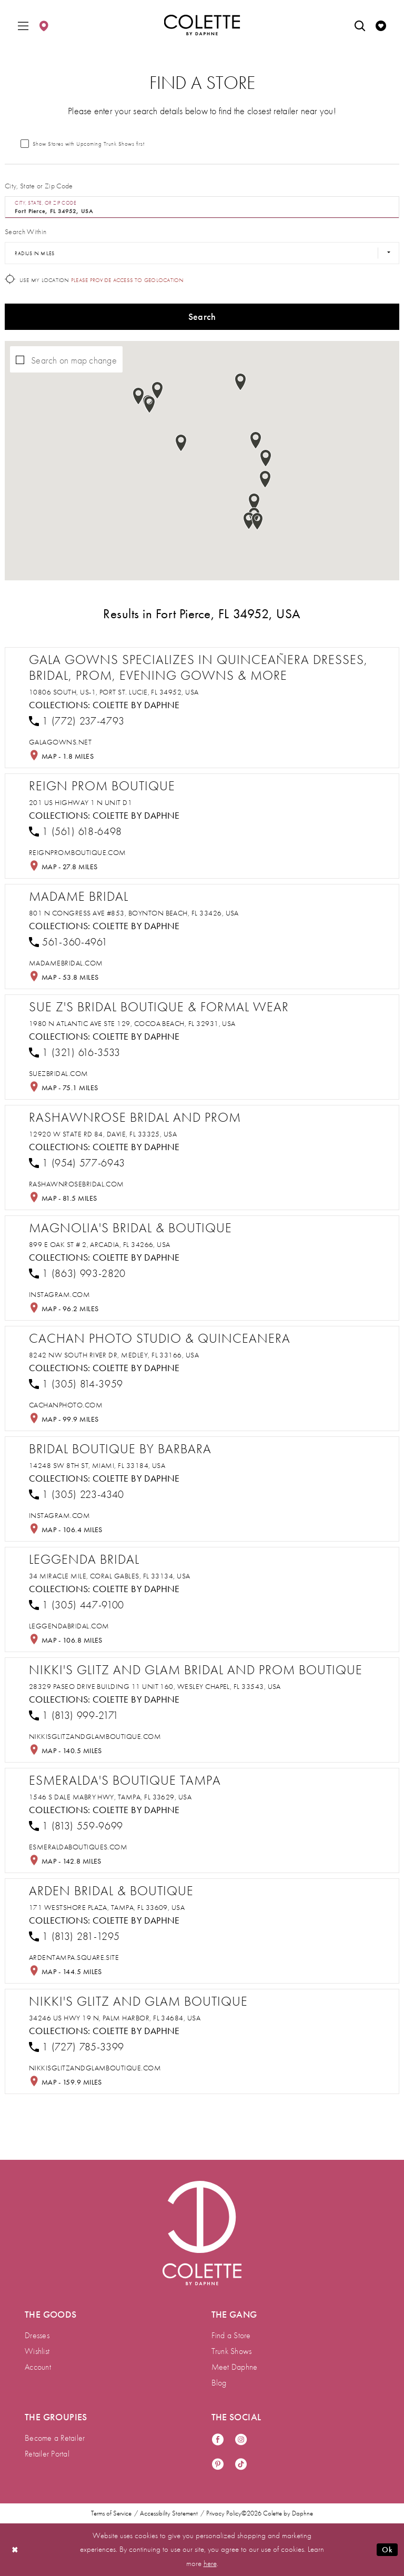 Image resolution: width=404 pixels, height=2576 pixels. What do you see at coordinates (155, 1686) in the screenshot?
I see `28329 Paseo Drive Building 11 Unit 160, Wesley Chapel, FL 33543, USA [Opens in new tab]` at bounding box center [155, 1686].